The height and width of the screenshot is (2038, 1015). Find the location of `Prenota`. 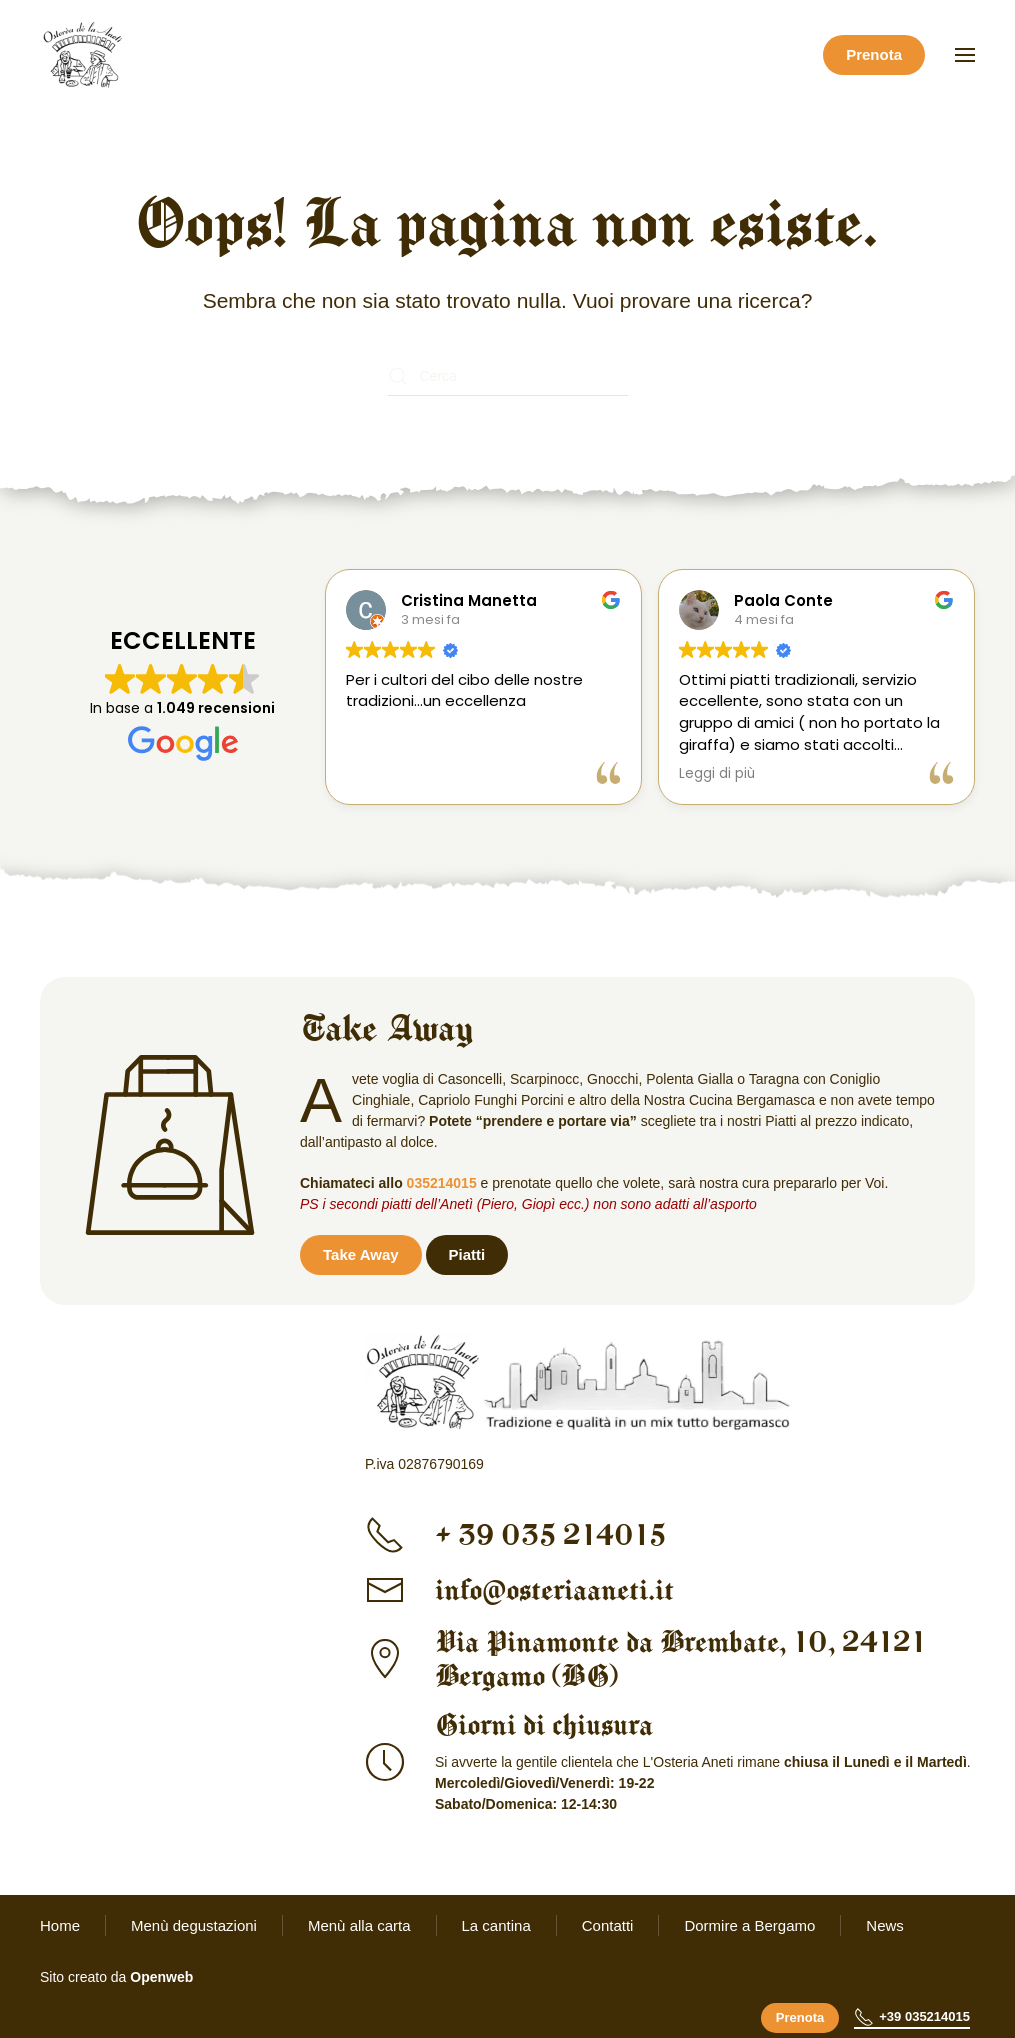

Prenota is located at coordinates (874, 54).